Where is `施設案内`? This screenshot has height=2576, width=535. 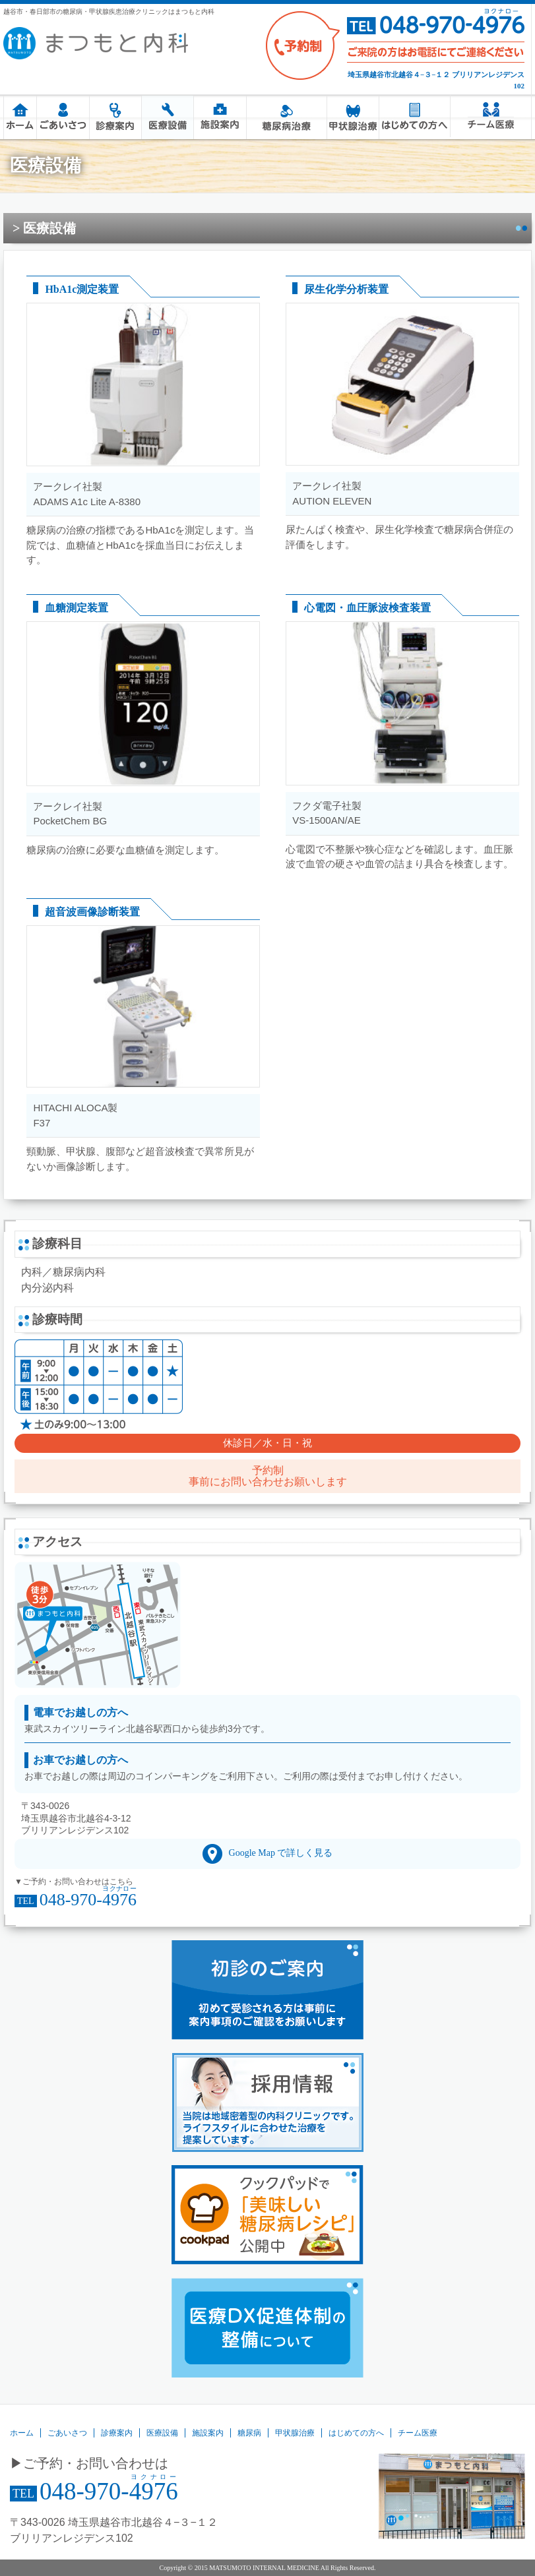 施設案内 is located at coordinates (219, 117).